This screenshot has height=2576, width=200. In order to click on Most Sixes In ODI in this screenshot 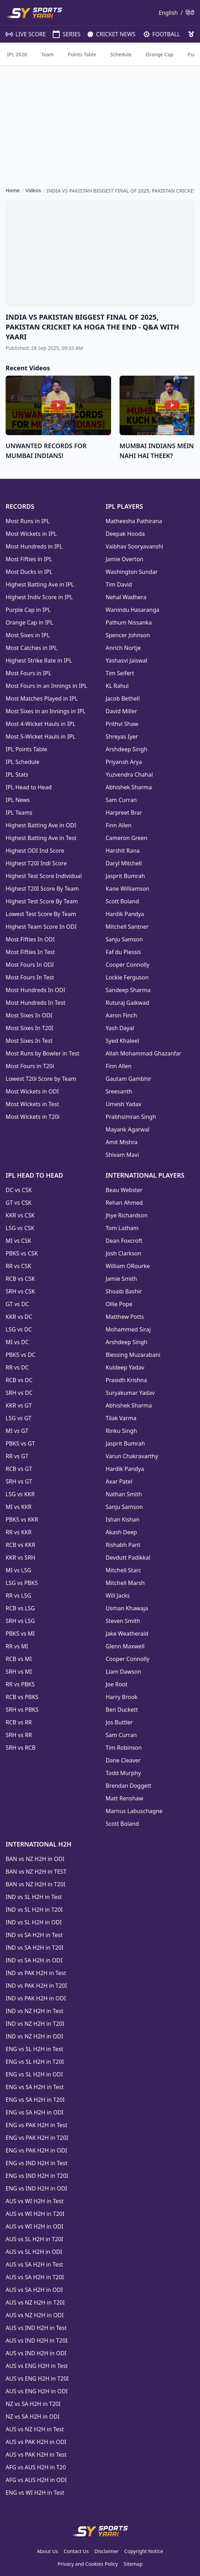, I will do `click(29, 1015)`.